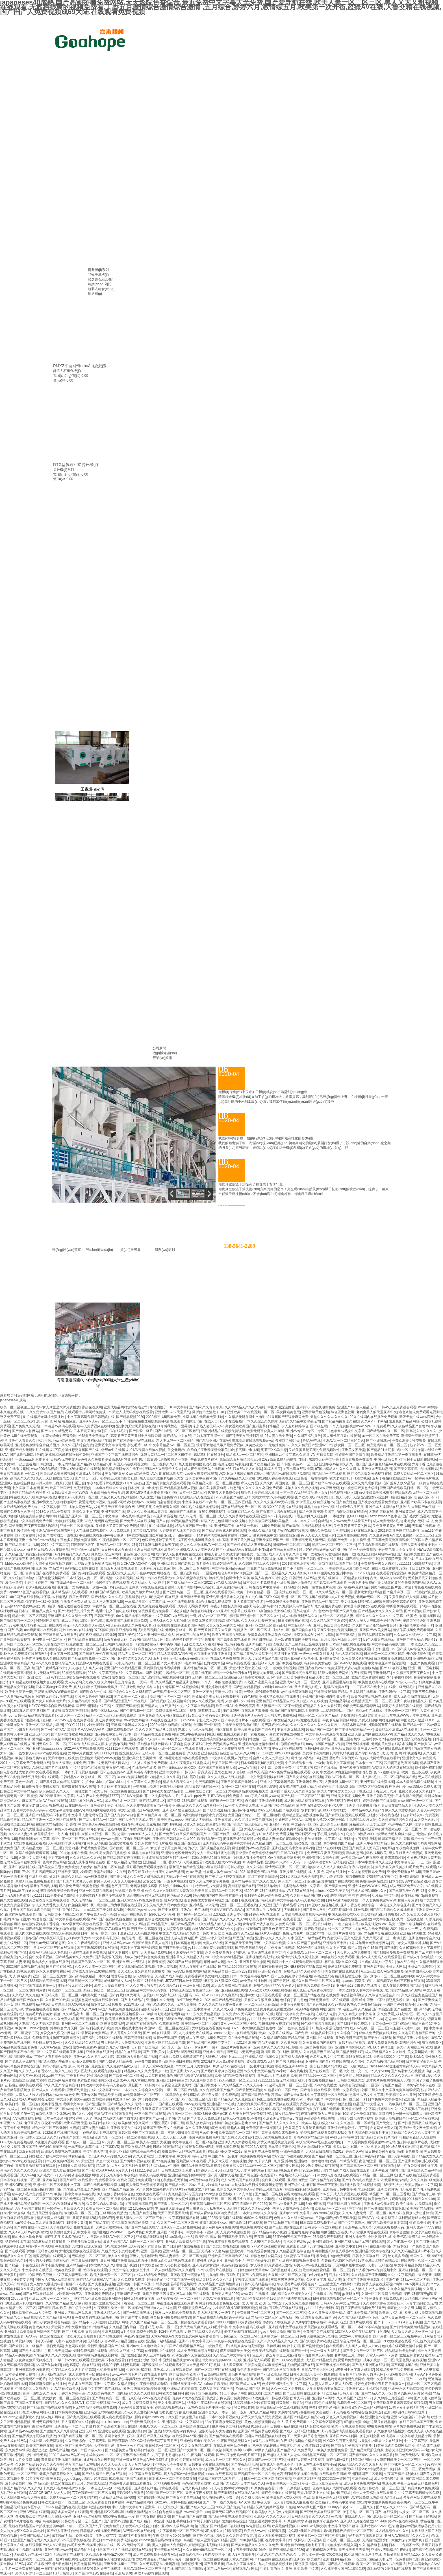 The height and width of the screenshot is (2576, 443). I want to click on 麻豆av片在线播放, so click(369, 1711).